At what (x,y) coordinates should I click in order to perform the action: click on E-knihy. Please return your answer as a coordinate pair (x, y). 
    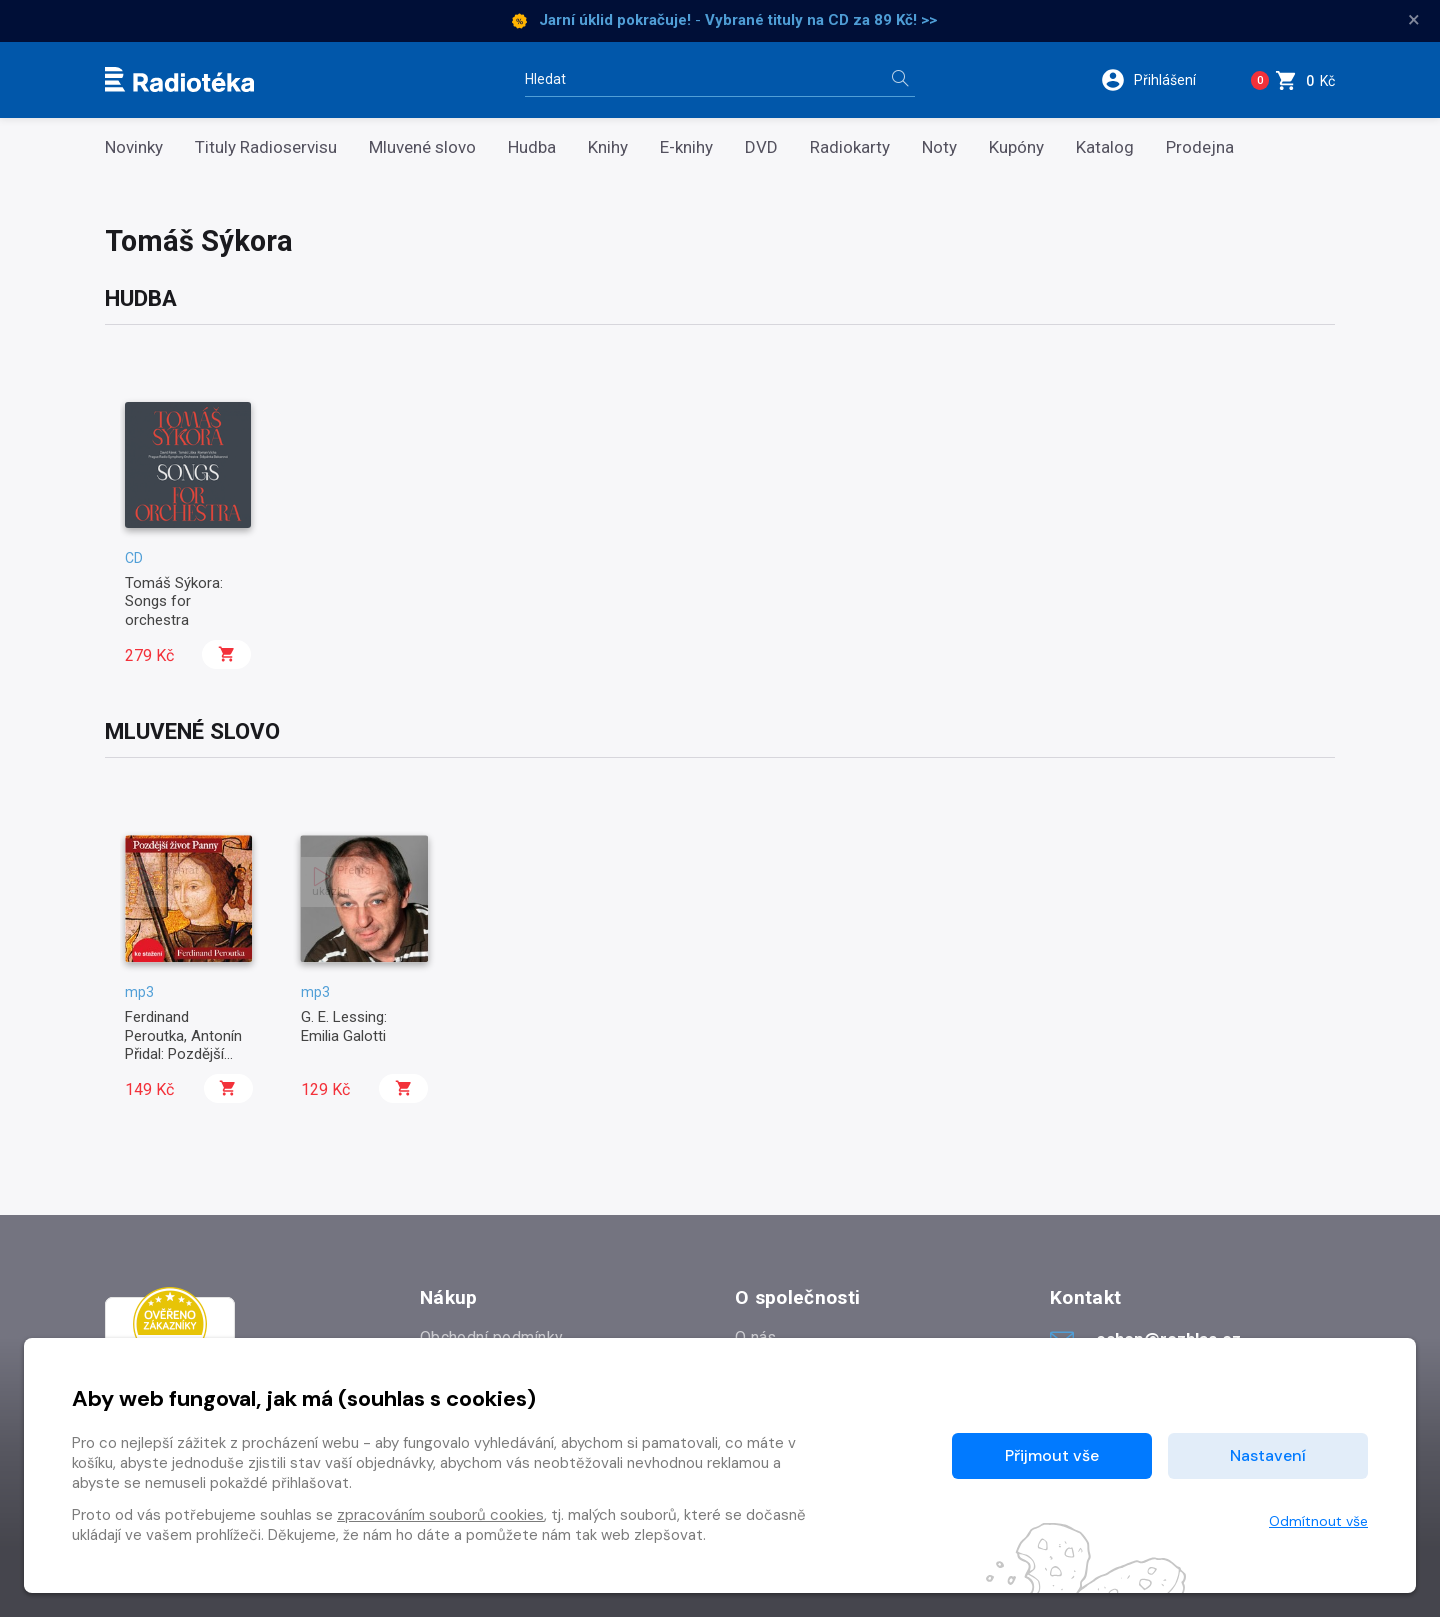
    Looking at the image, I should click on (686, 147).